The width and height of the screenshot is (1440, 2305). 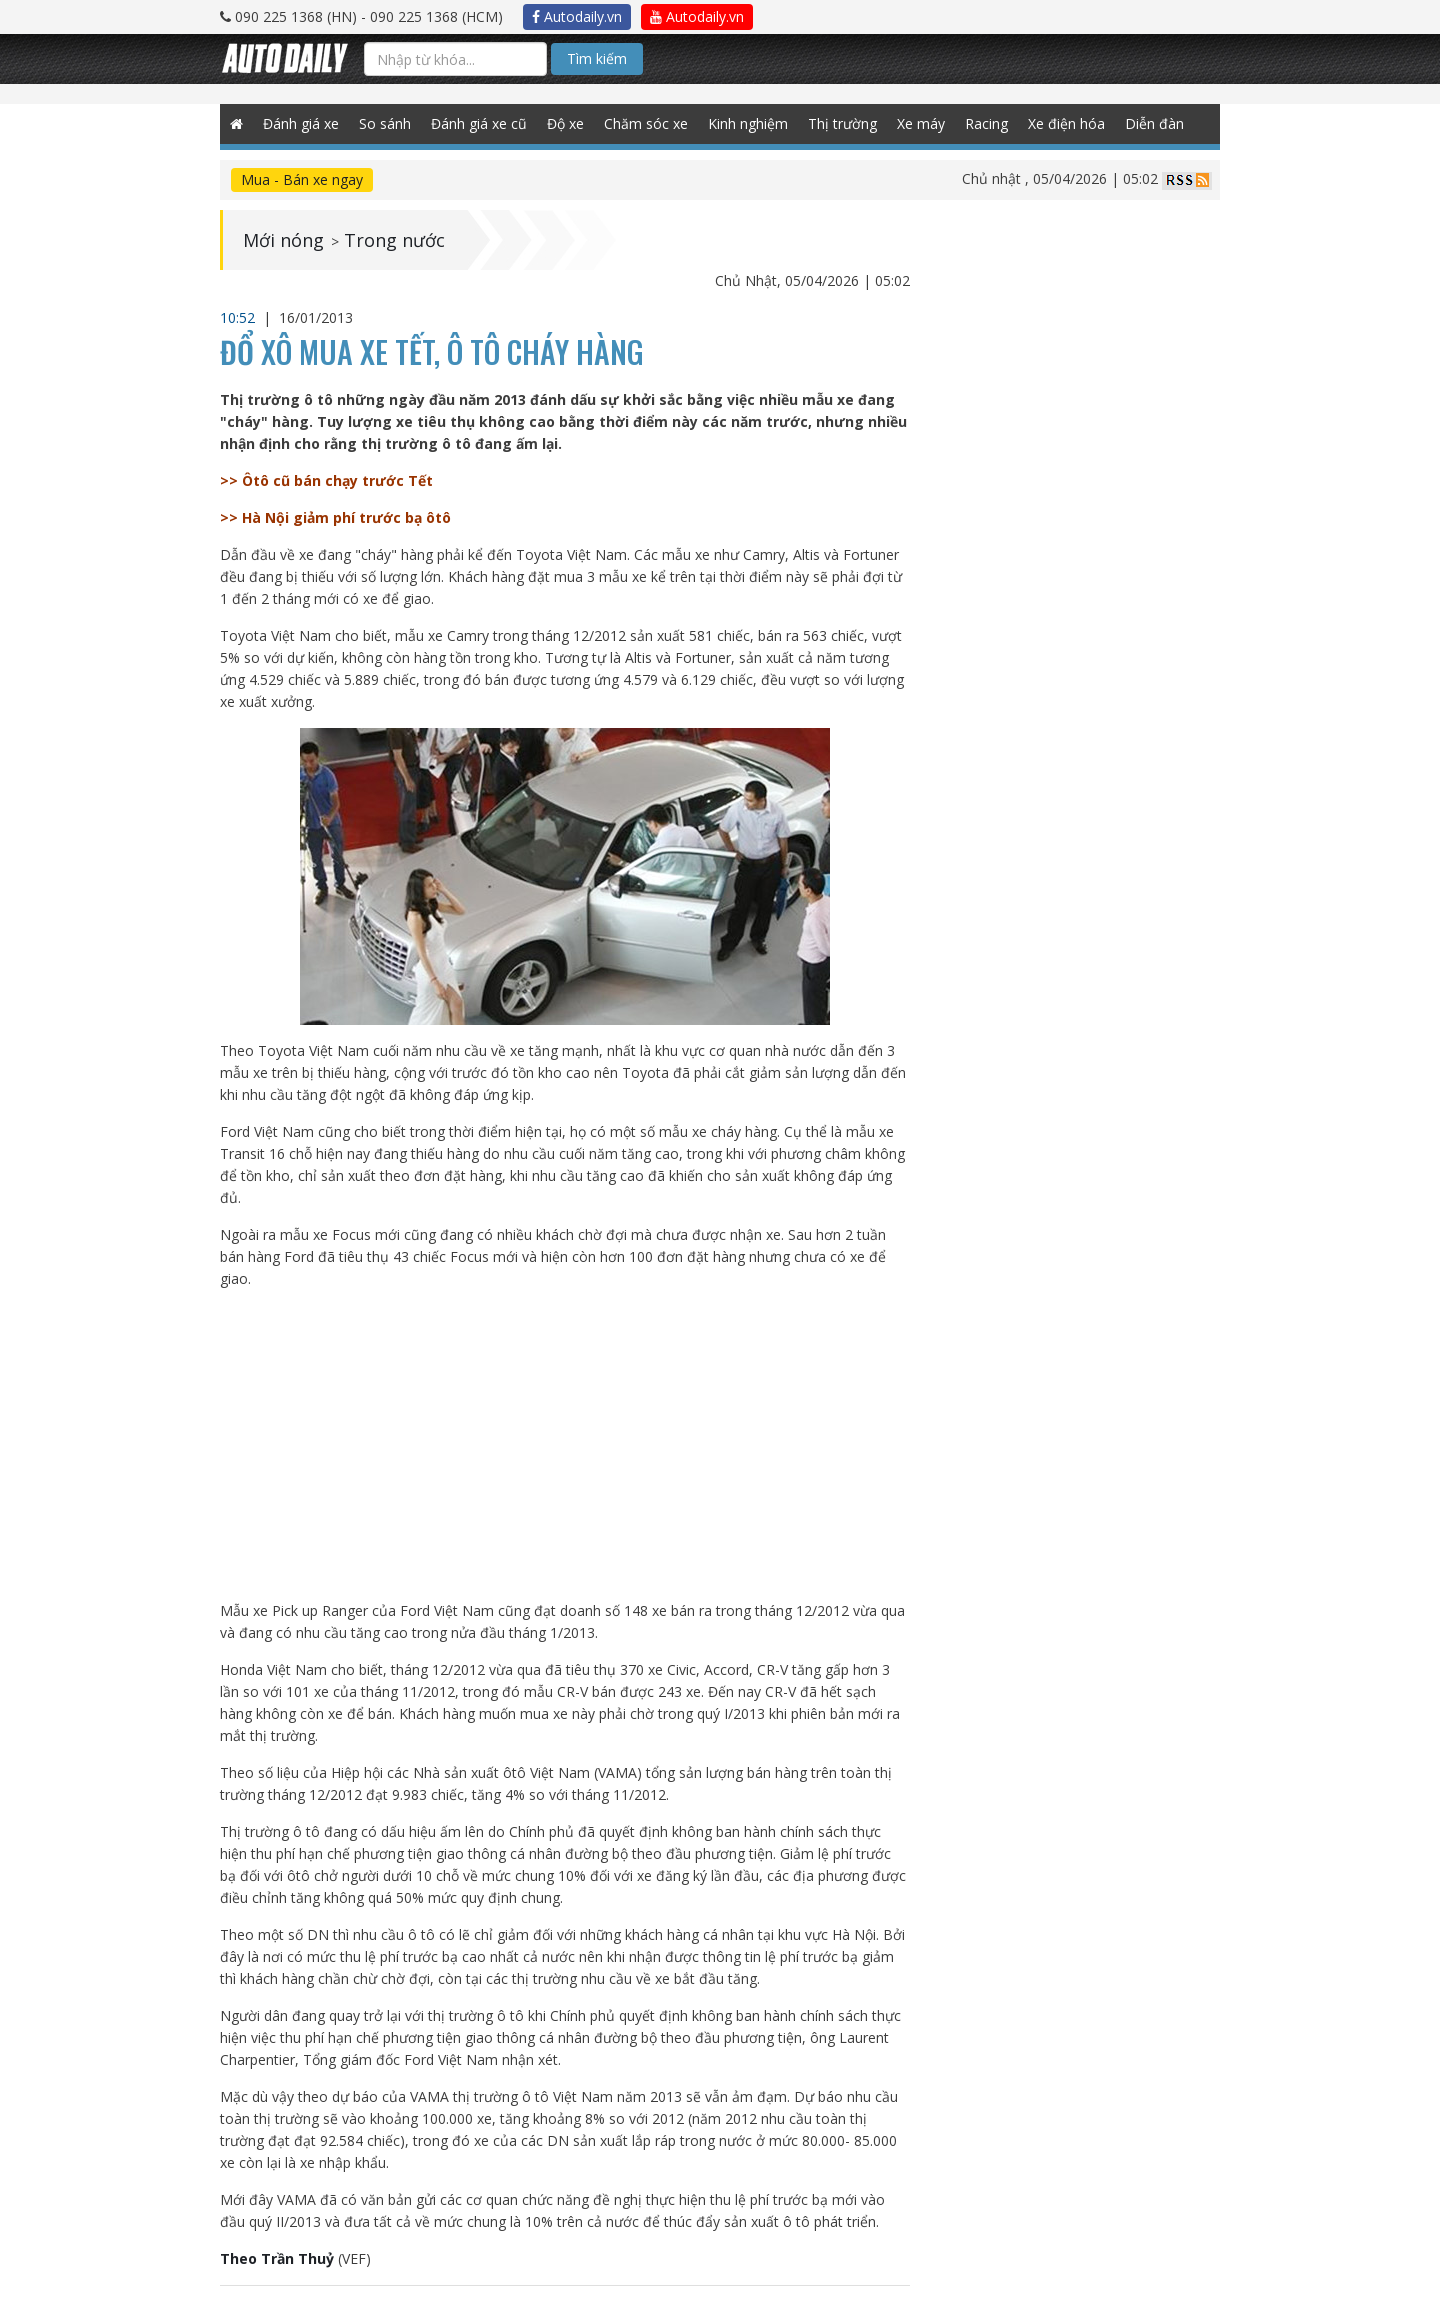 What do you see at coordinates (301, 123) in the screenshot?
I see `Đánh giá xe` at bounding box center [301, 123].